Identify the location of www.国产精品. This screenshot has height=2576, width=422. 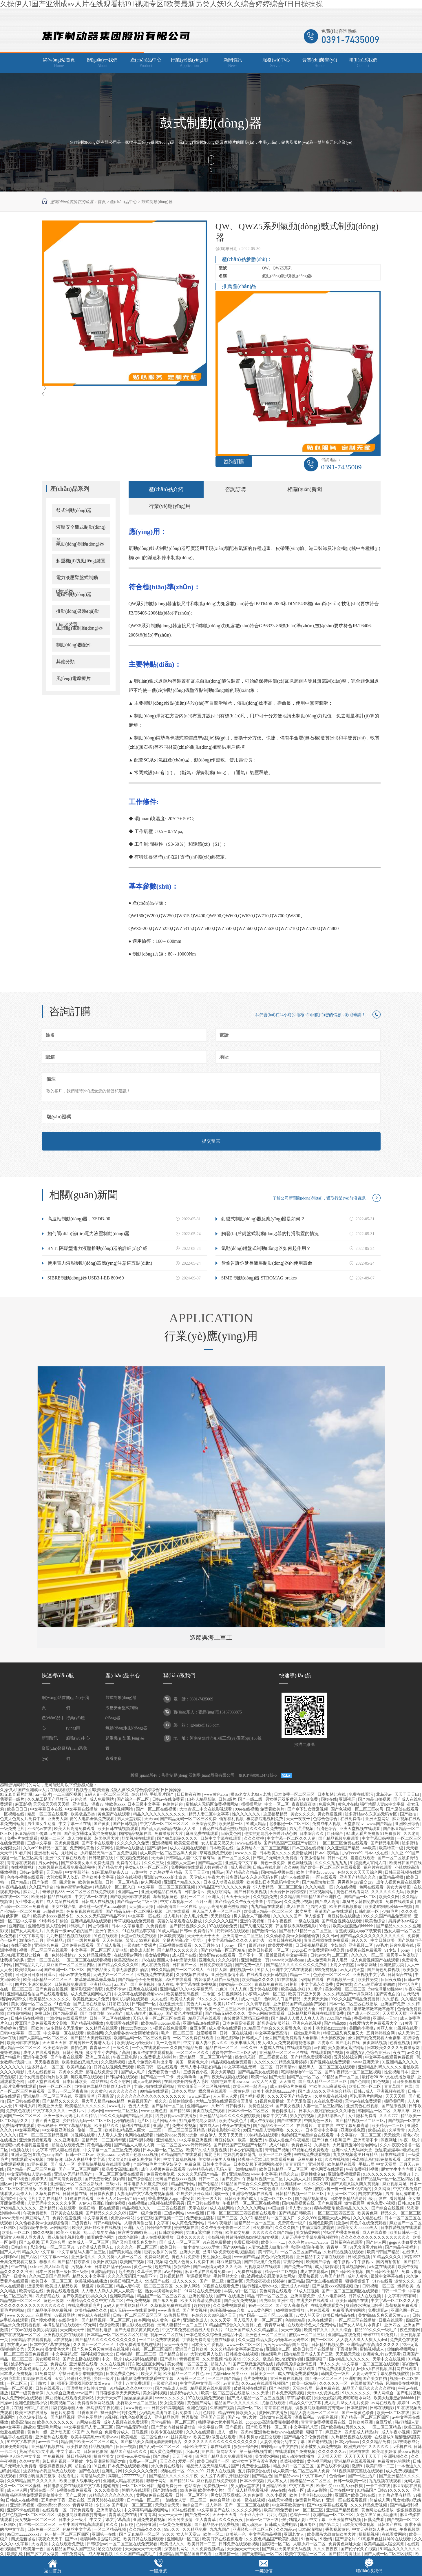
(379, 1824).